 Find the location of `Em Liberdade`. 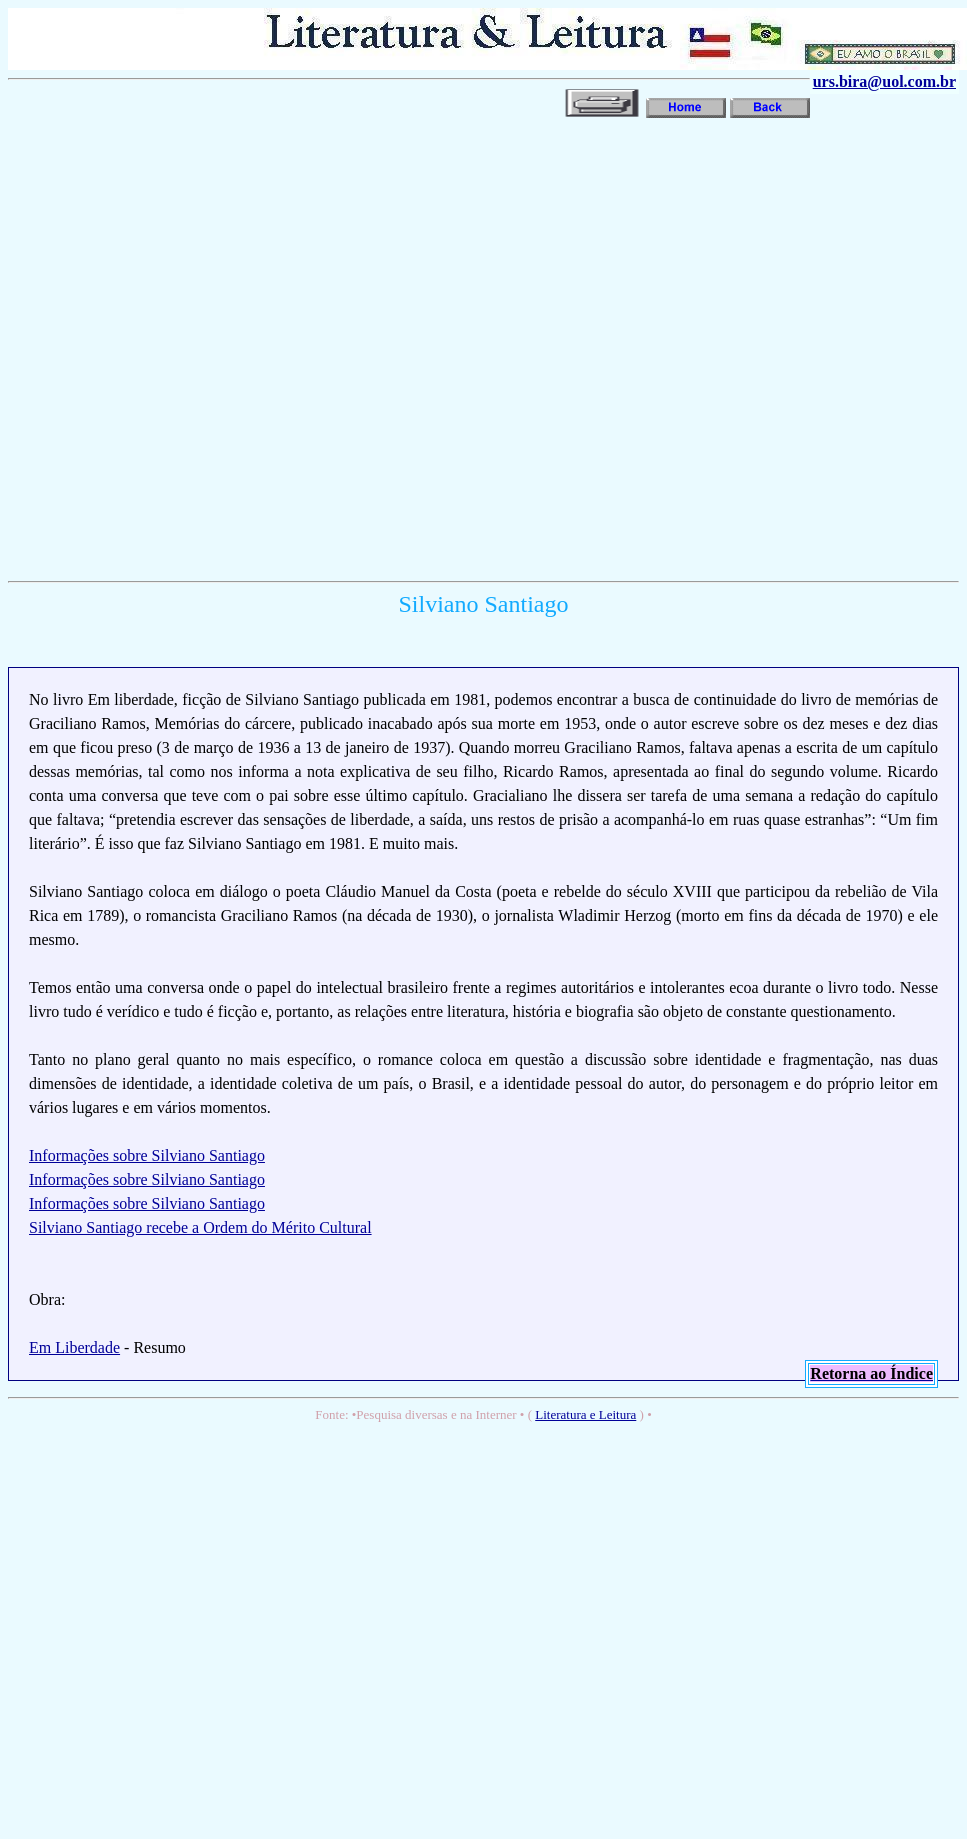

Em Liberdade is located at coordinates (74, 1347).